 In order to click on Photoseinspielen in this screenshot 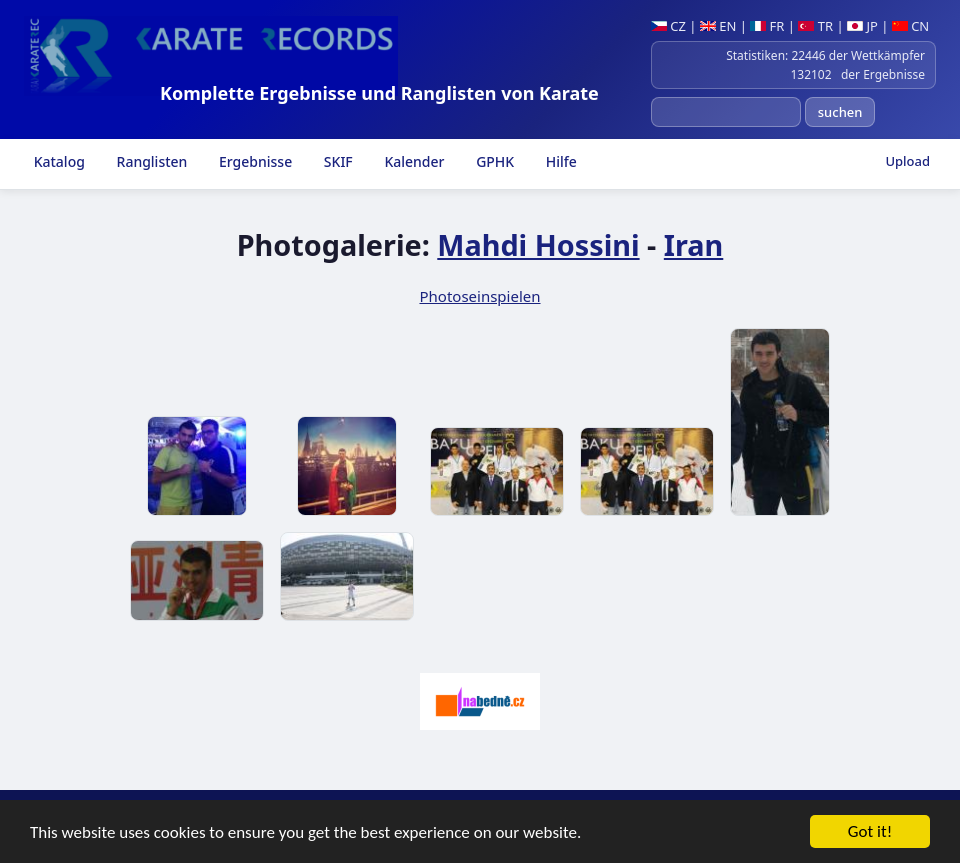, I will do `click(479, 296)`.